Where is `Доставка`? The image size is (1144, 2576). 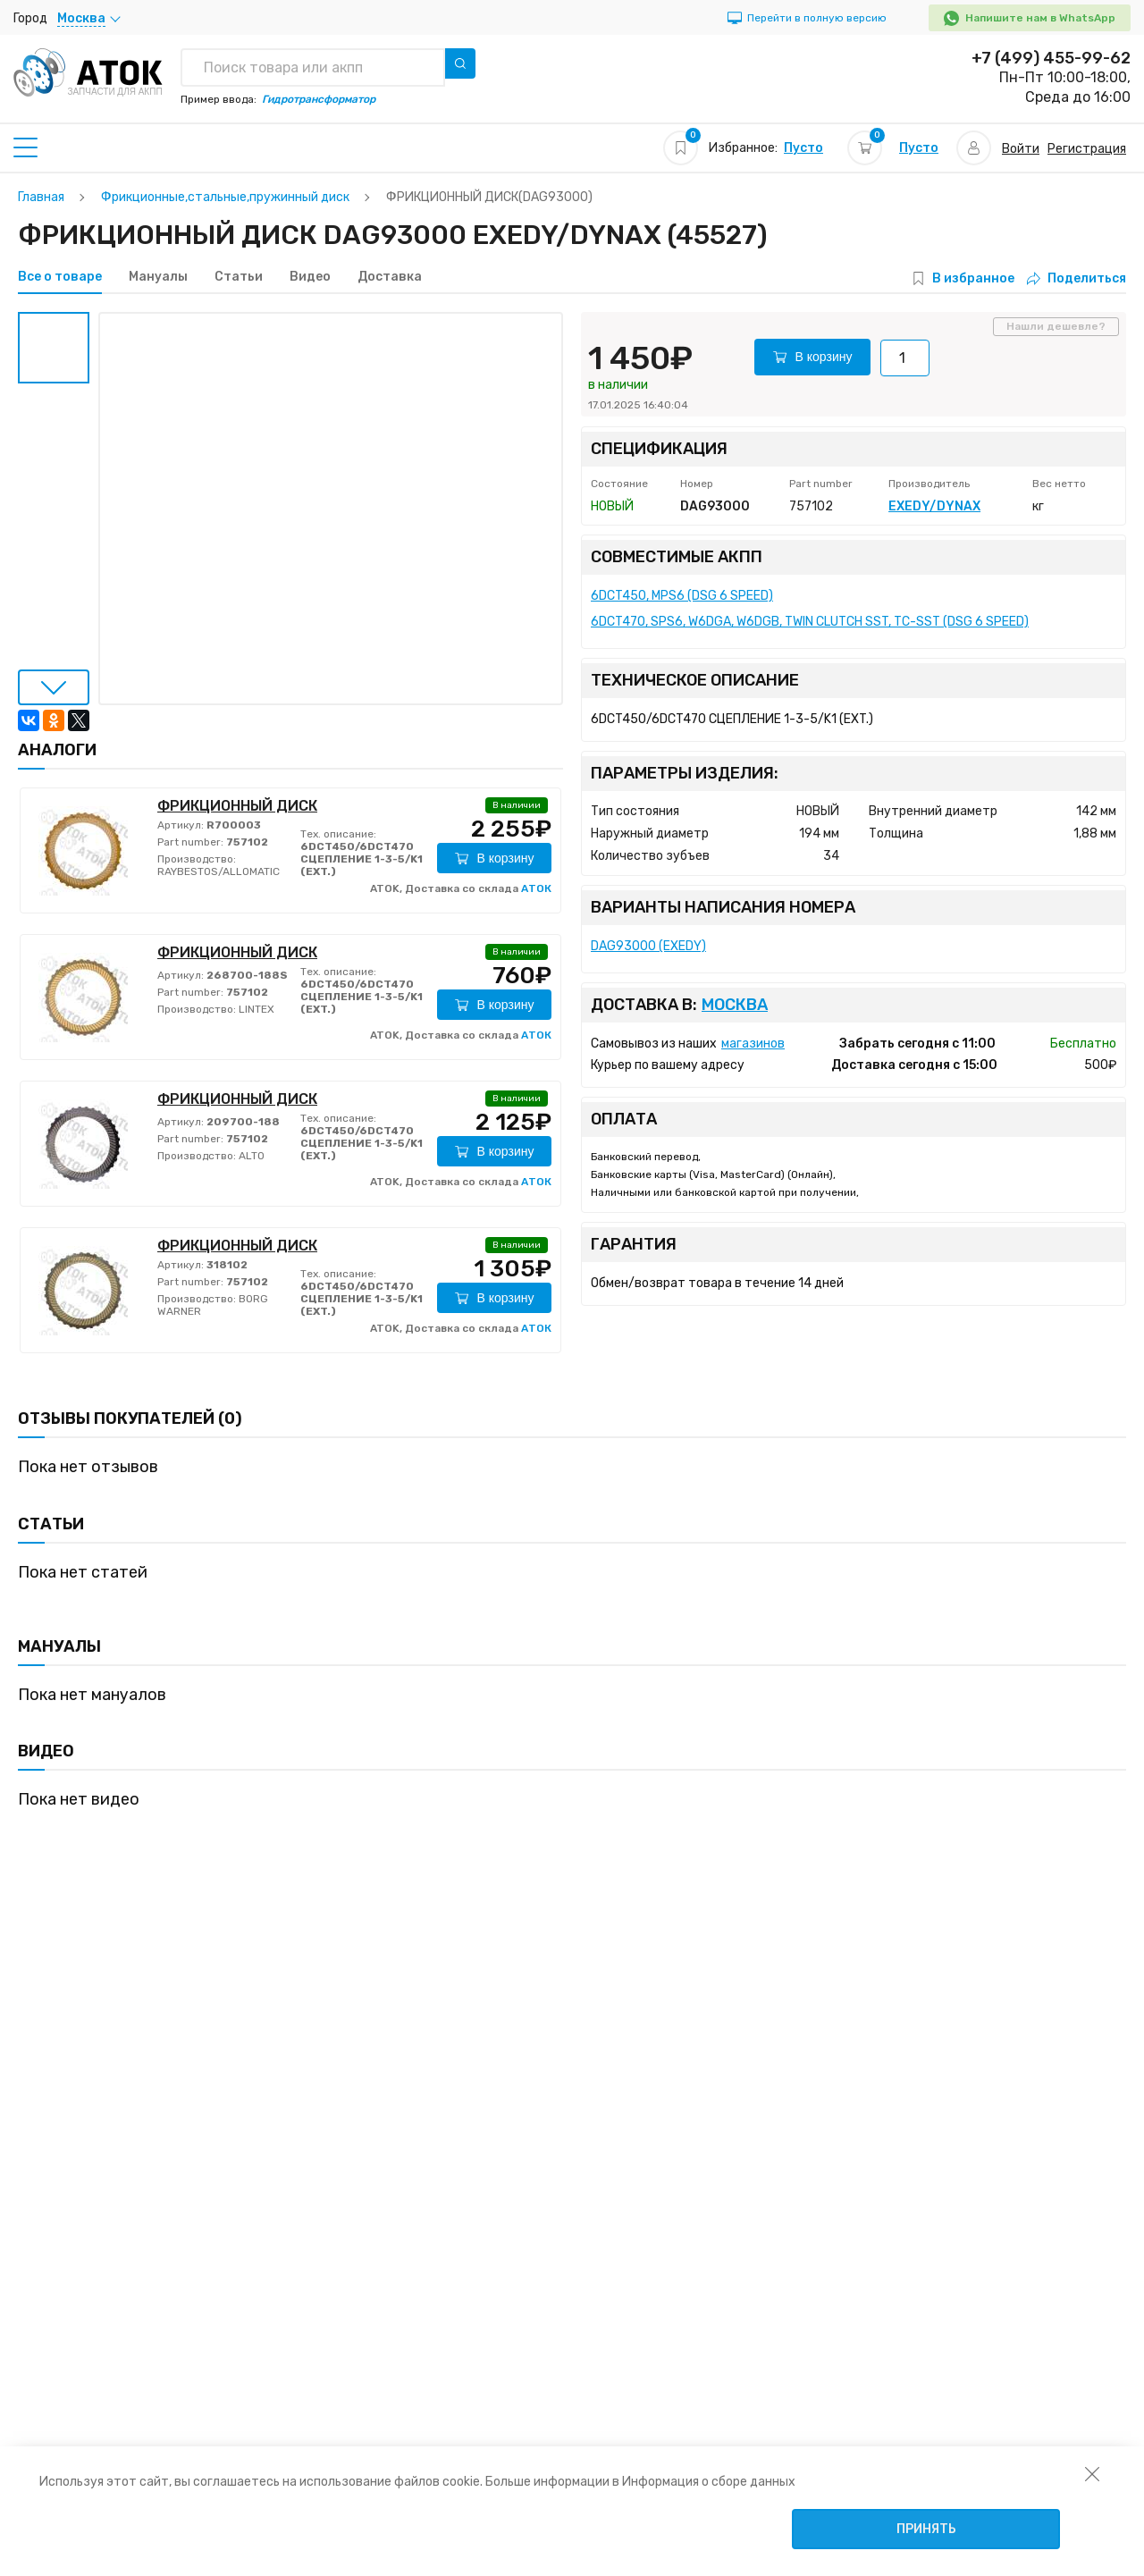
Доставка is located at coordinates (390, 277).